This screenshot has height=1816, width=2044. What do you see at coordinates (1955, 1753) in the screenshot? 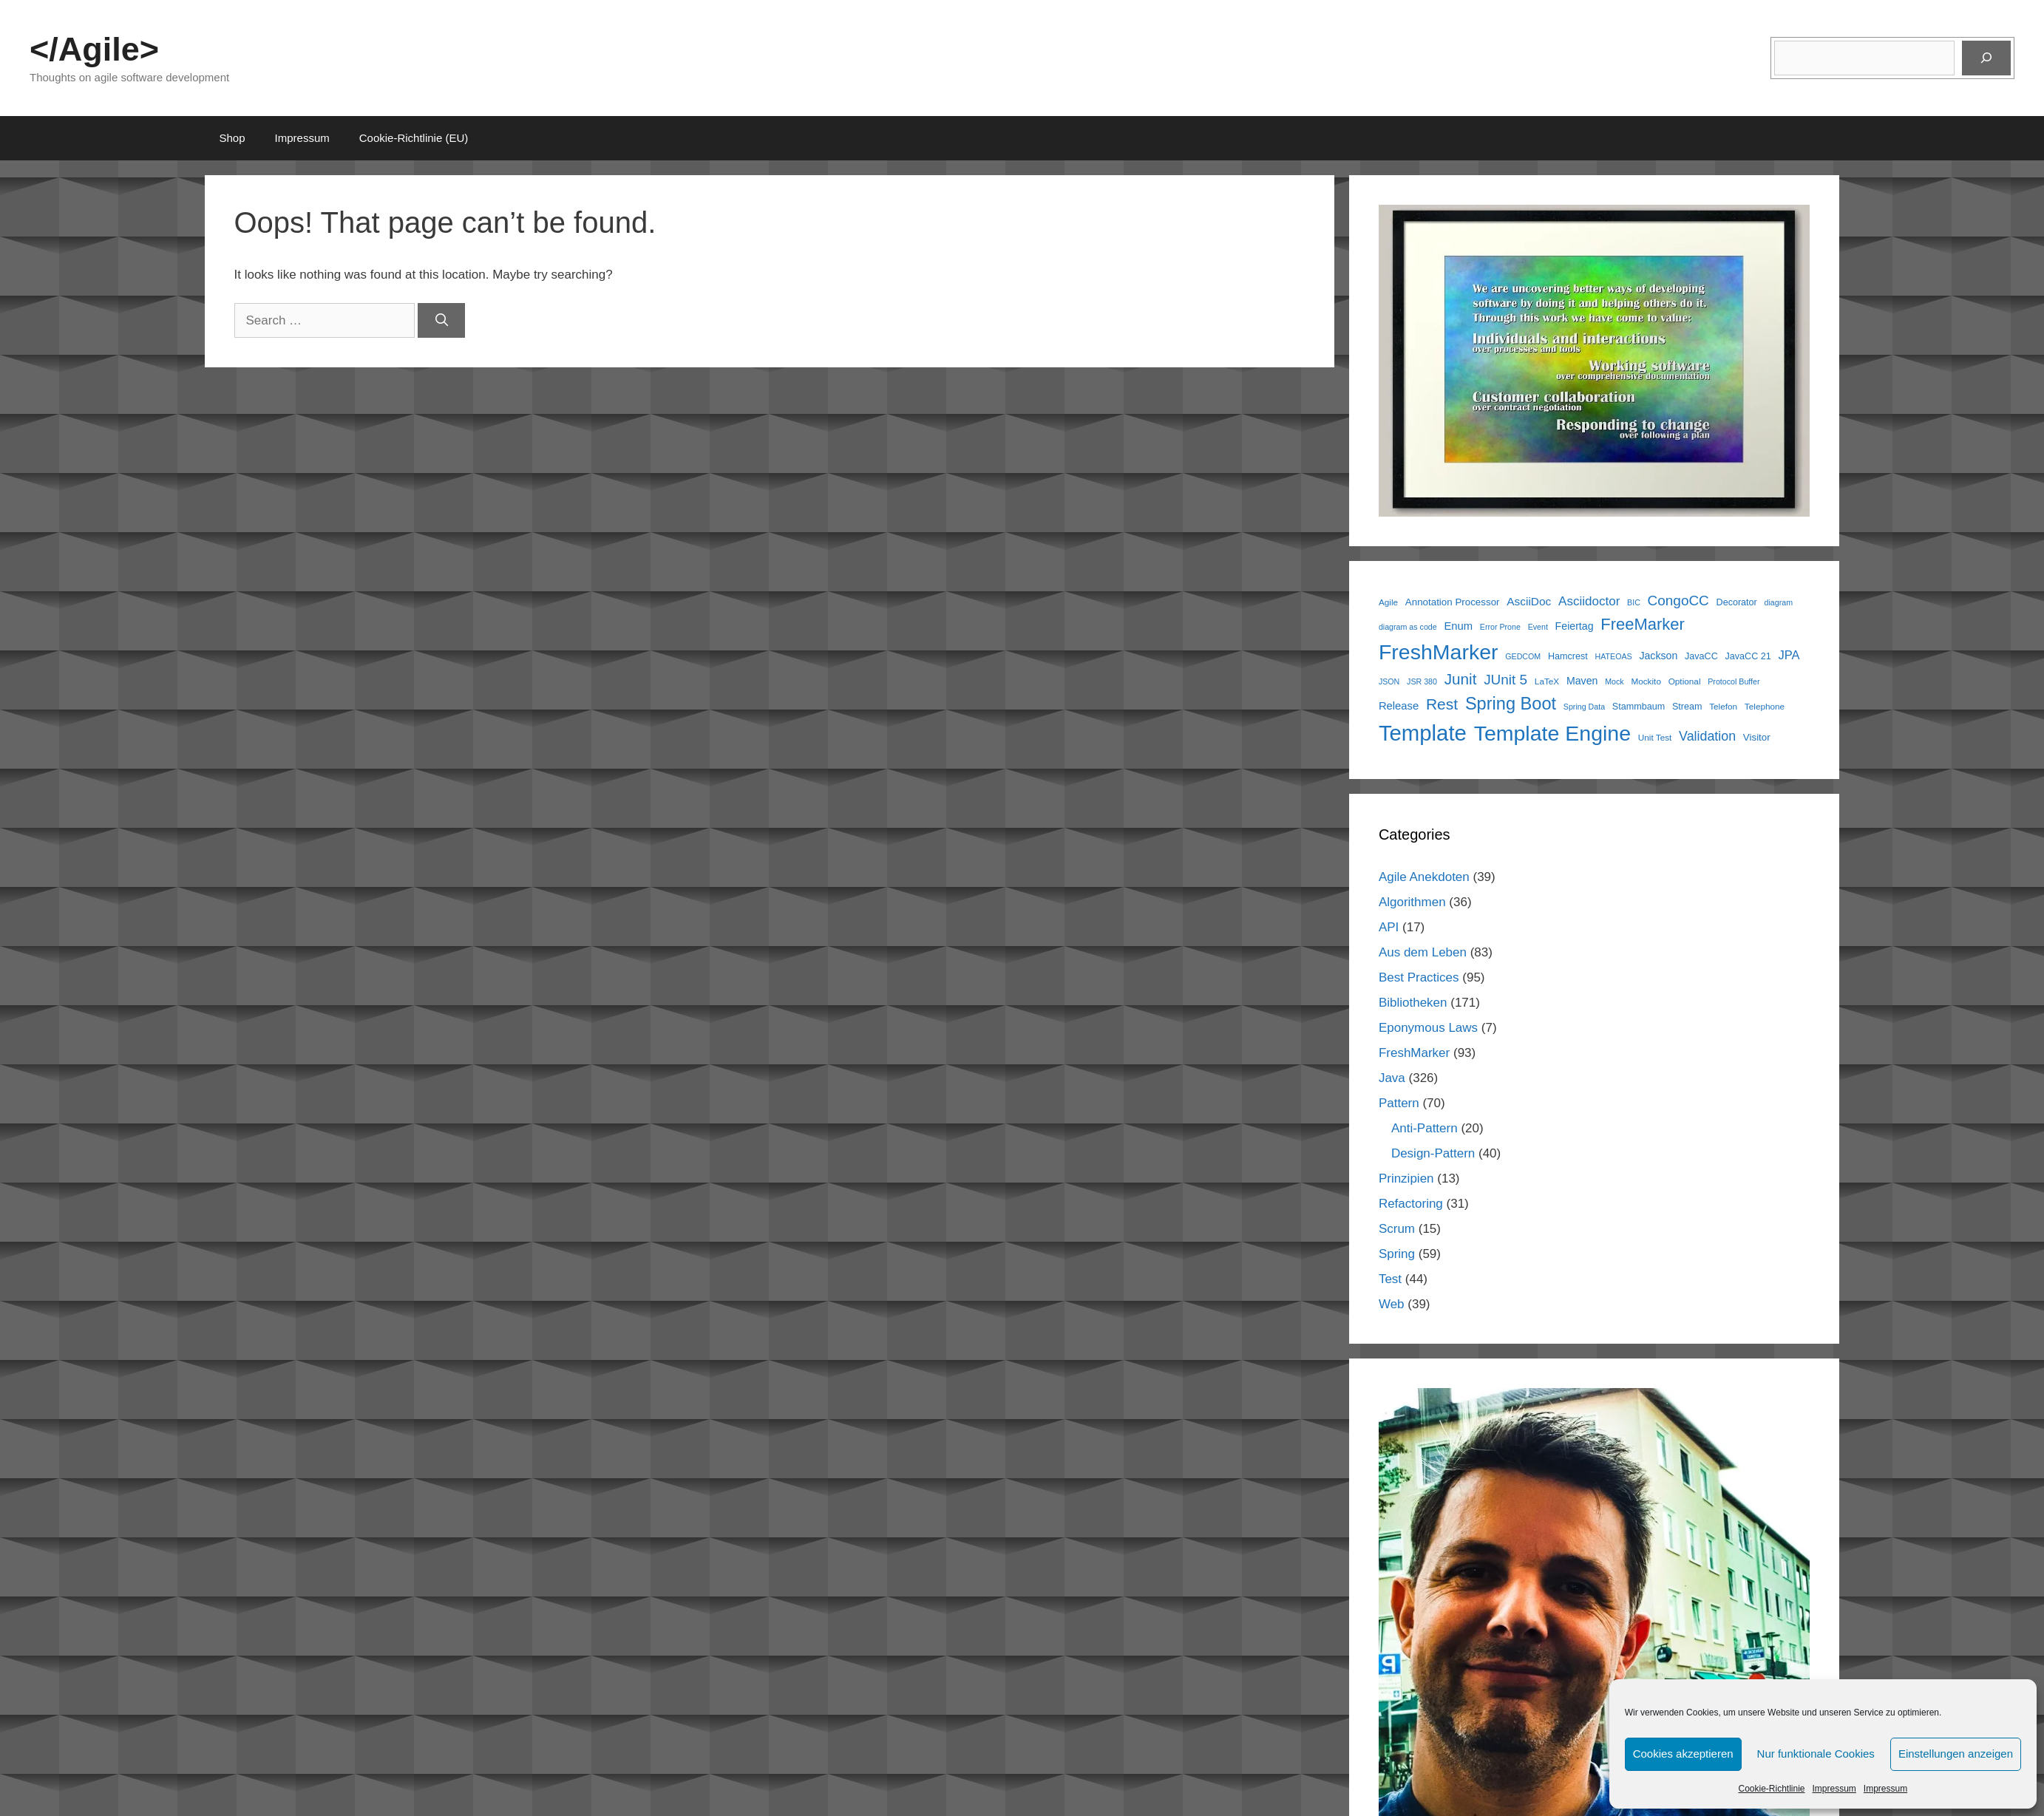
I see `Einstellungen anzeigen` at bounding box center [1955, 1753].